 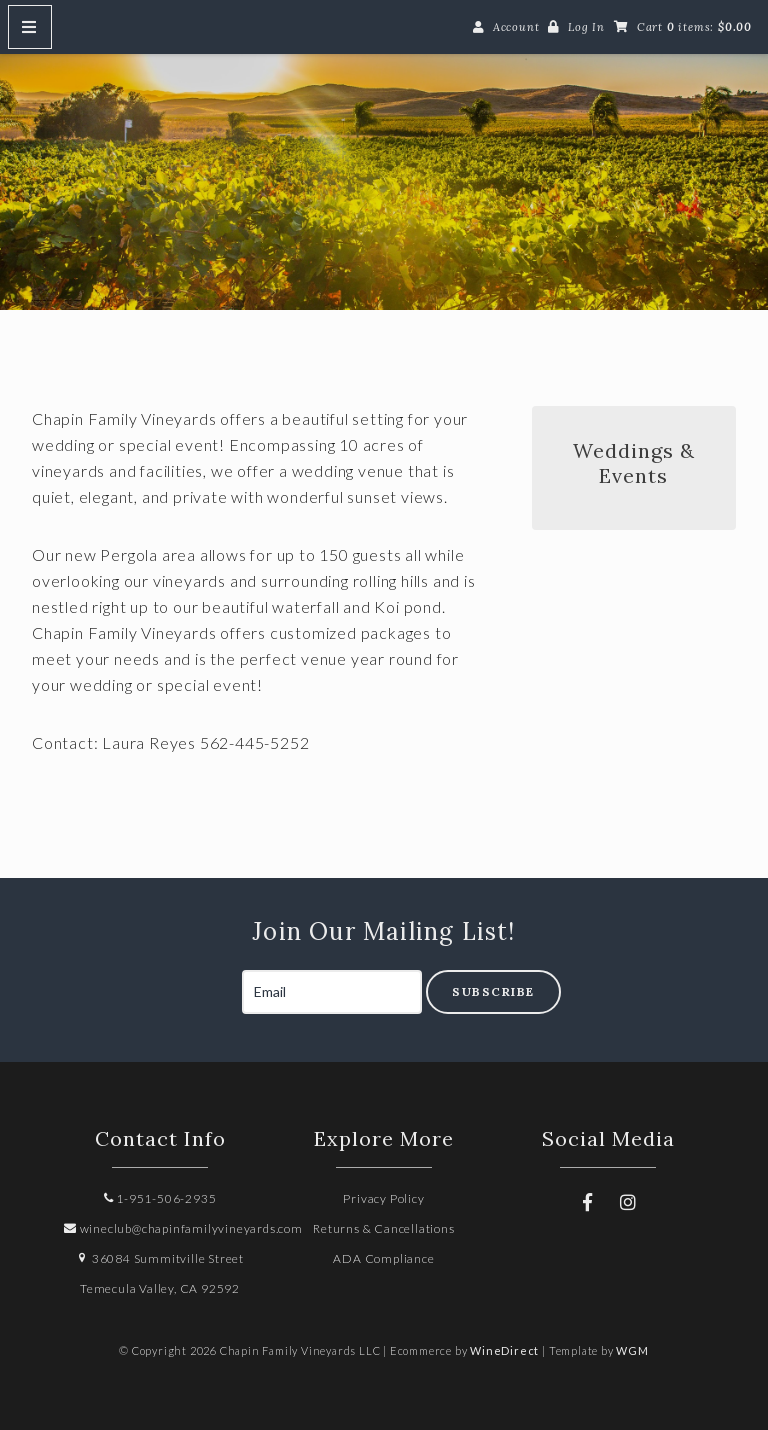 I want to click on WGM [Wineglass Marketing], so click(x=632, y=1350).